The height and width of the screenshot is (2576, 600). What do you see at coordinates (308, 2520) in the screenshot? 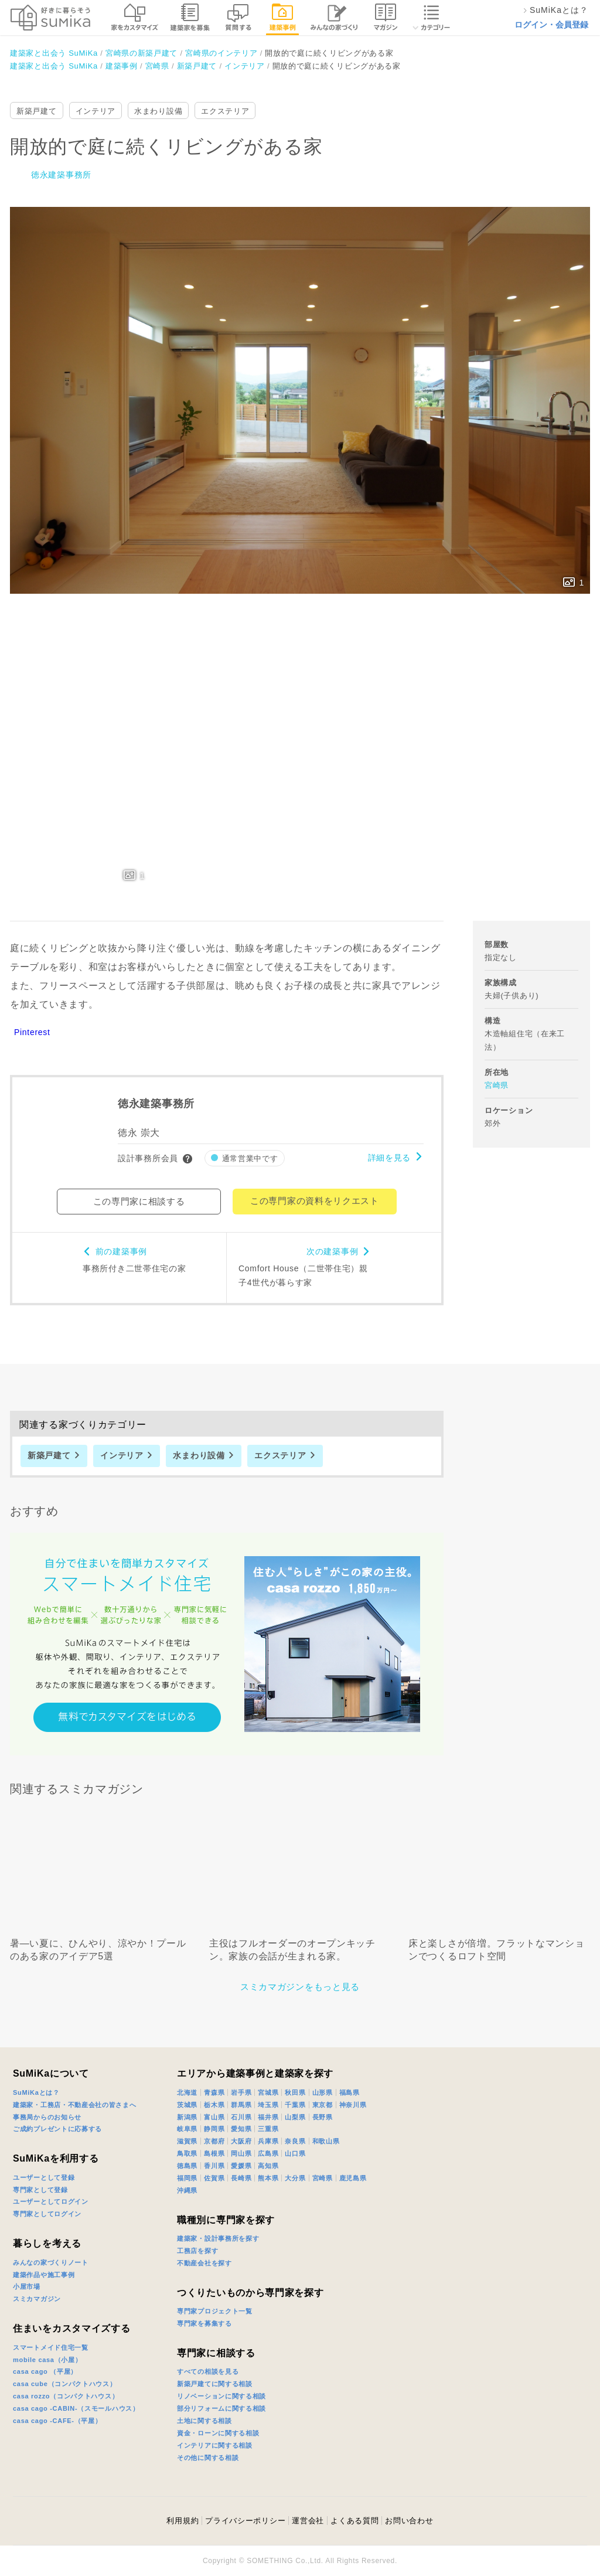
I see `運営会社` at bounding box center [308, 2520].